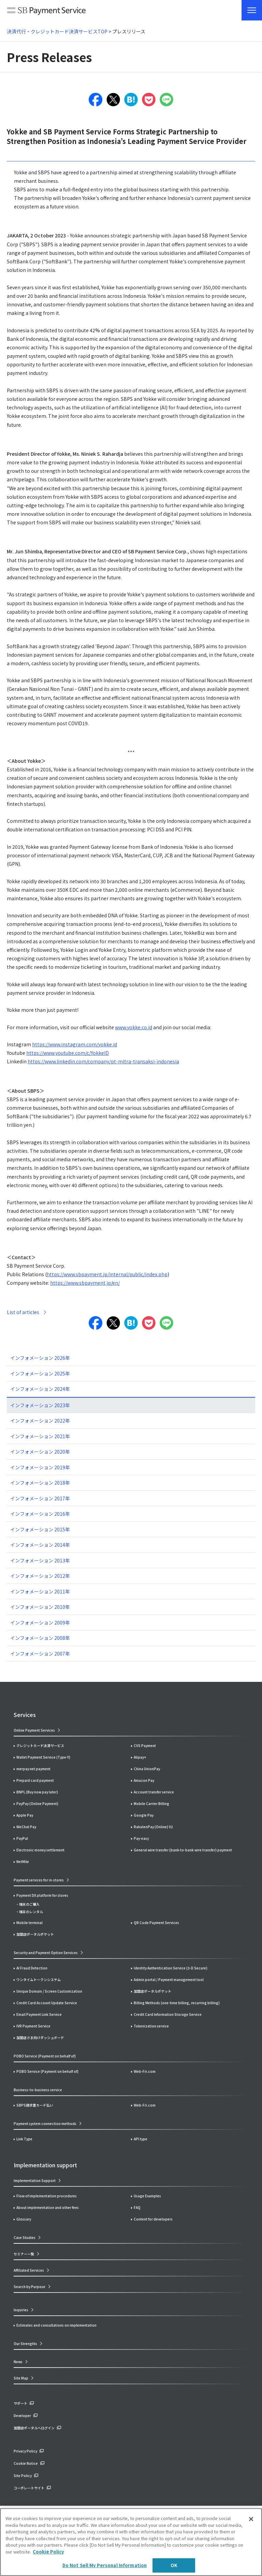 Image resolution: width=262 pixels, height=2576 pixels. Describe the element at coordinates (34, 1730) in the screenshot. I see `Online Payment Services` at that location.